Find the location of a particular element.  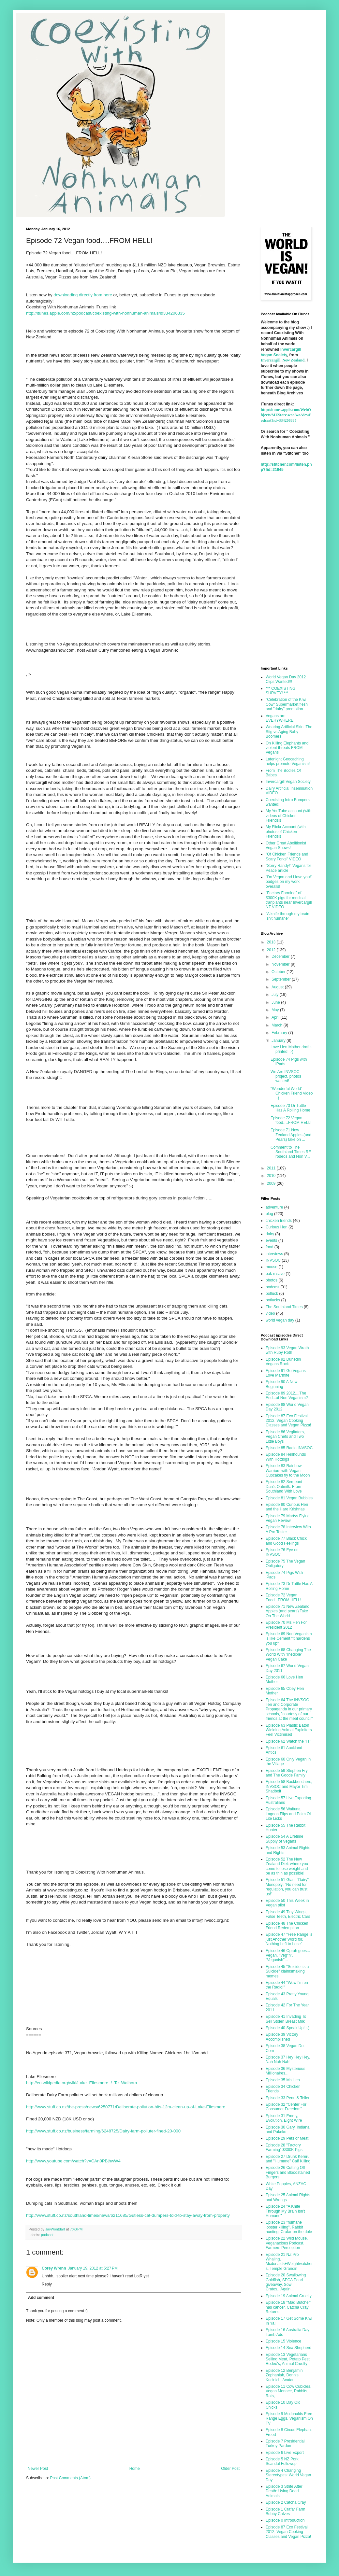

Episode 19 Animal Cruelty is located at coordinates (289, 2296).